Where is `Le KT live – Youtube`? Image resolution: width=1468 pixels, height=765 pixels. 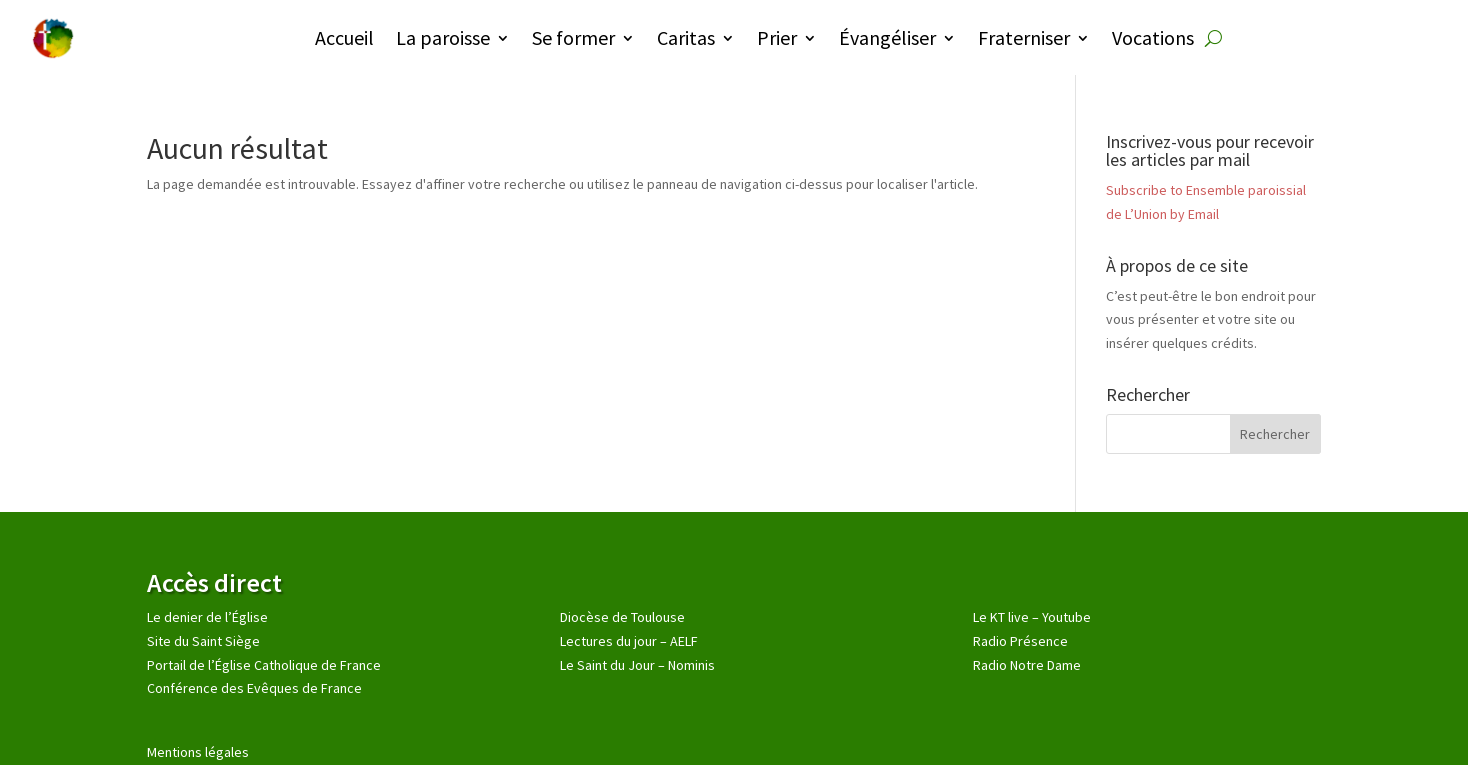 Le KT live – Youtube is located at coordinates (1032, 617).